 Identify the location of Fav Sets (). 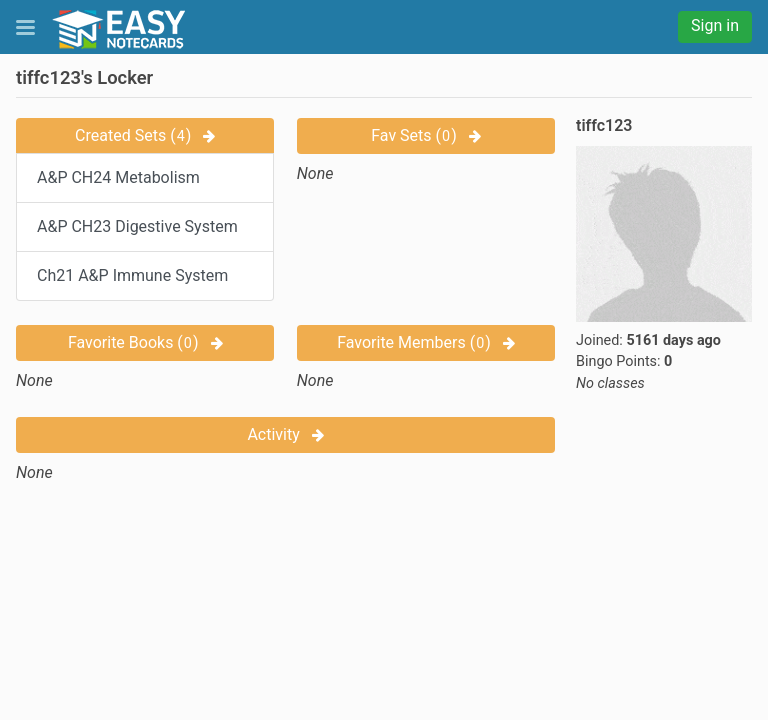
(425, 135).